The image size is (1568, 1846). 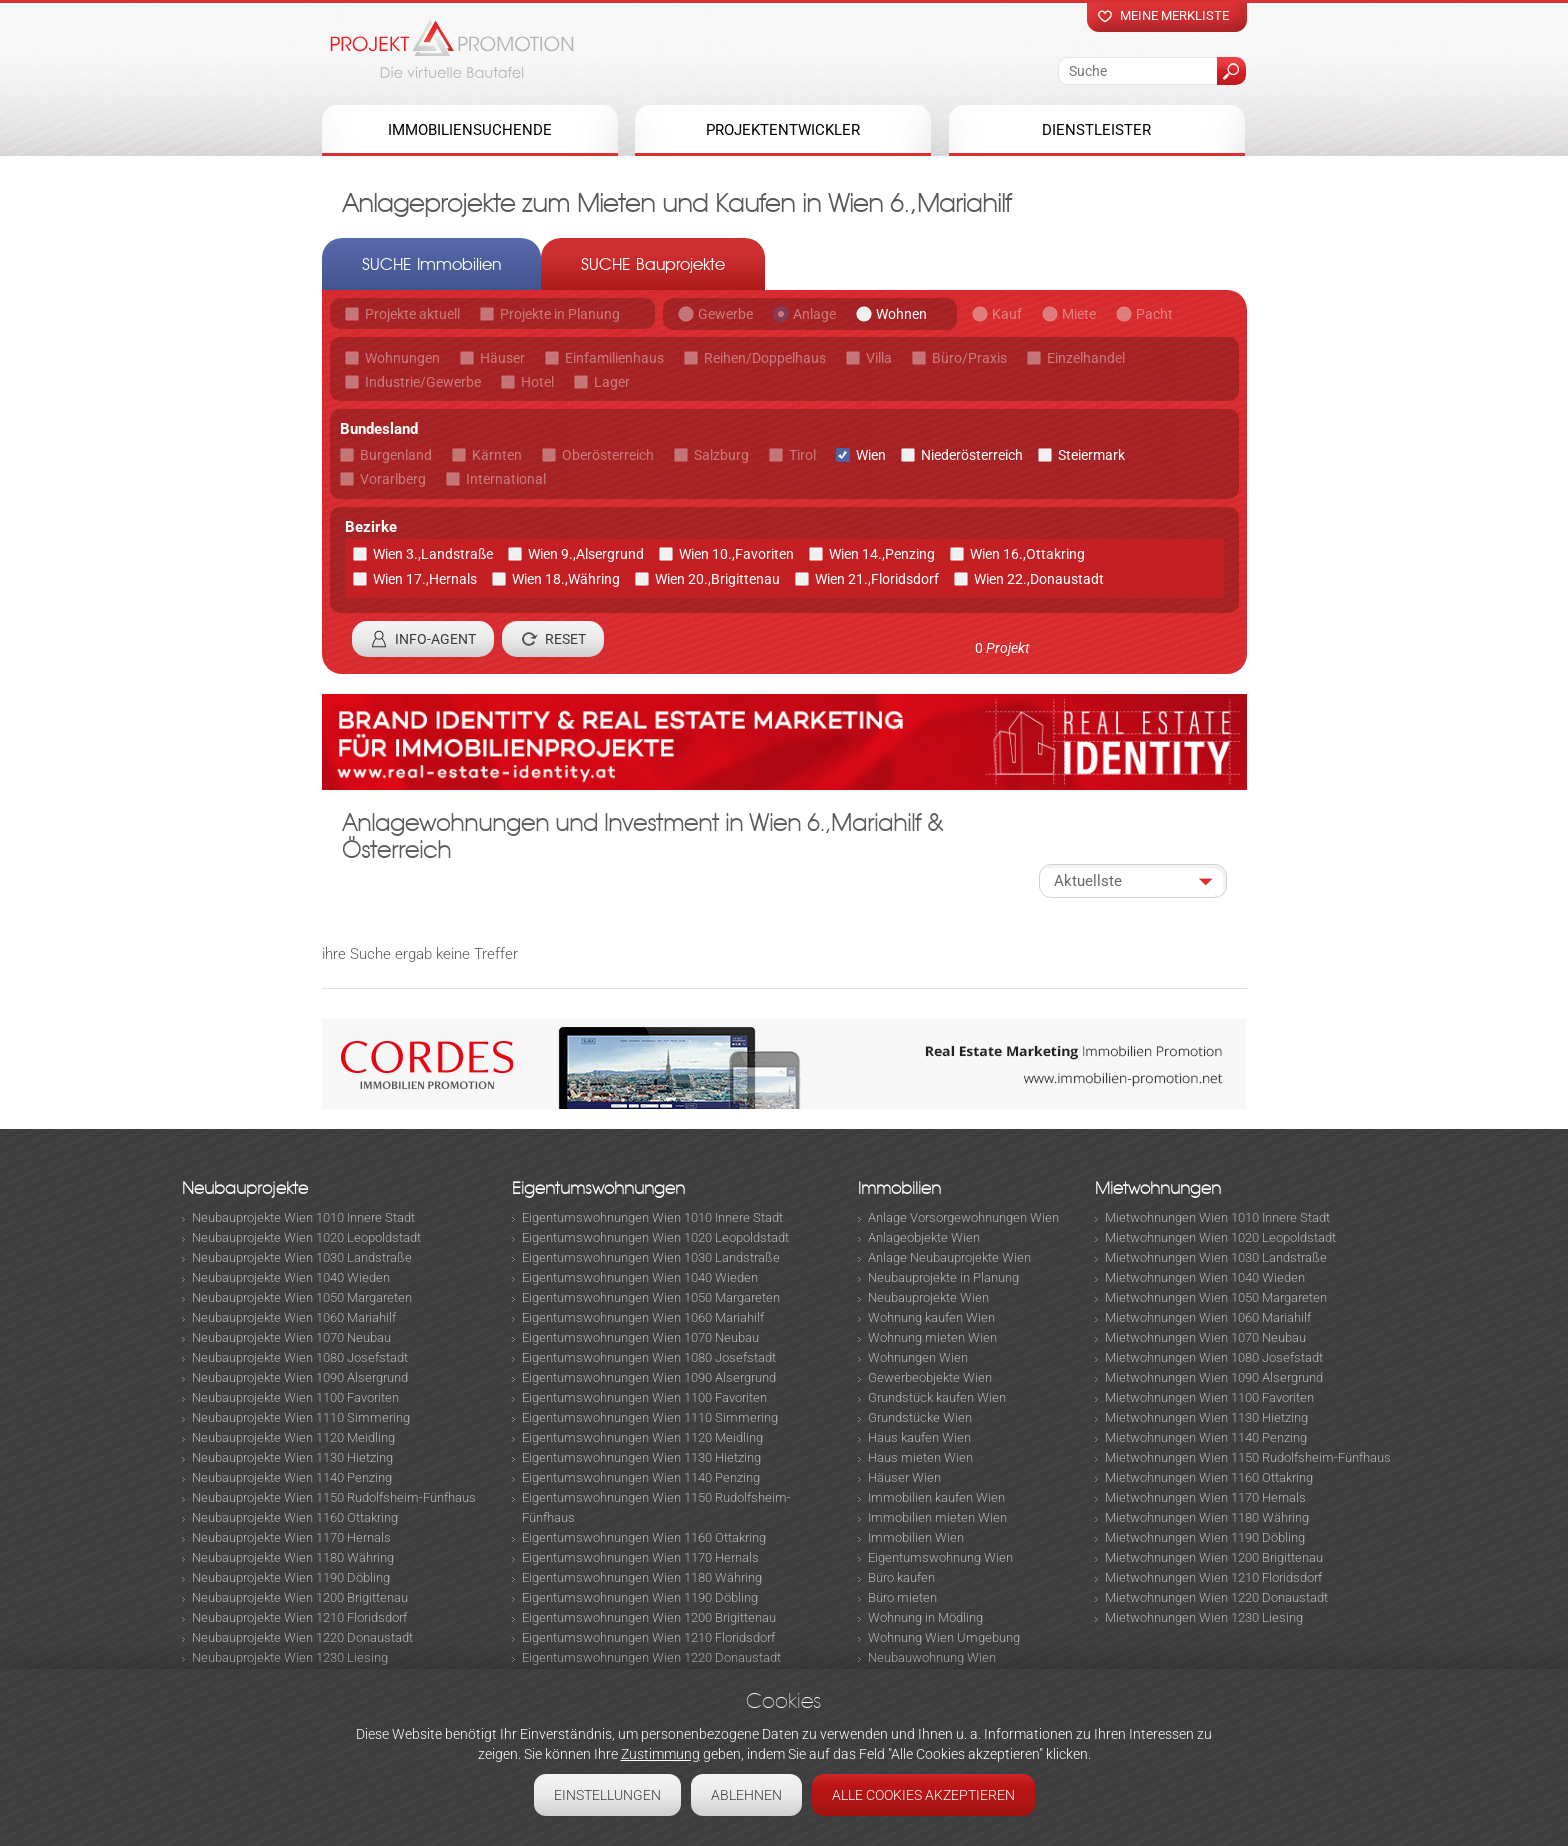 What do you see at coordinates (566, 579) in the screenshot?
I see `Wien 18.,Währing` at bounding box center [566, 579].